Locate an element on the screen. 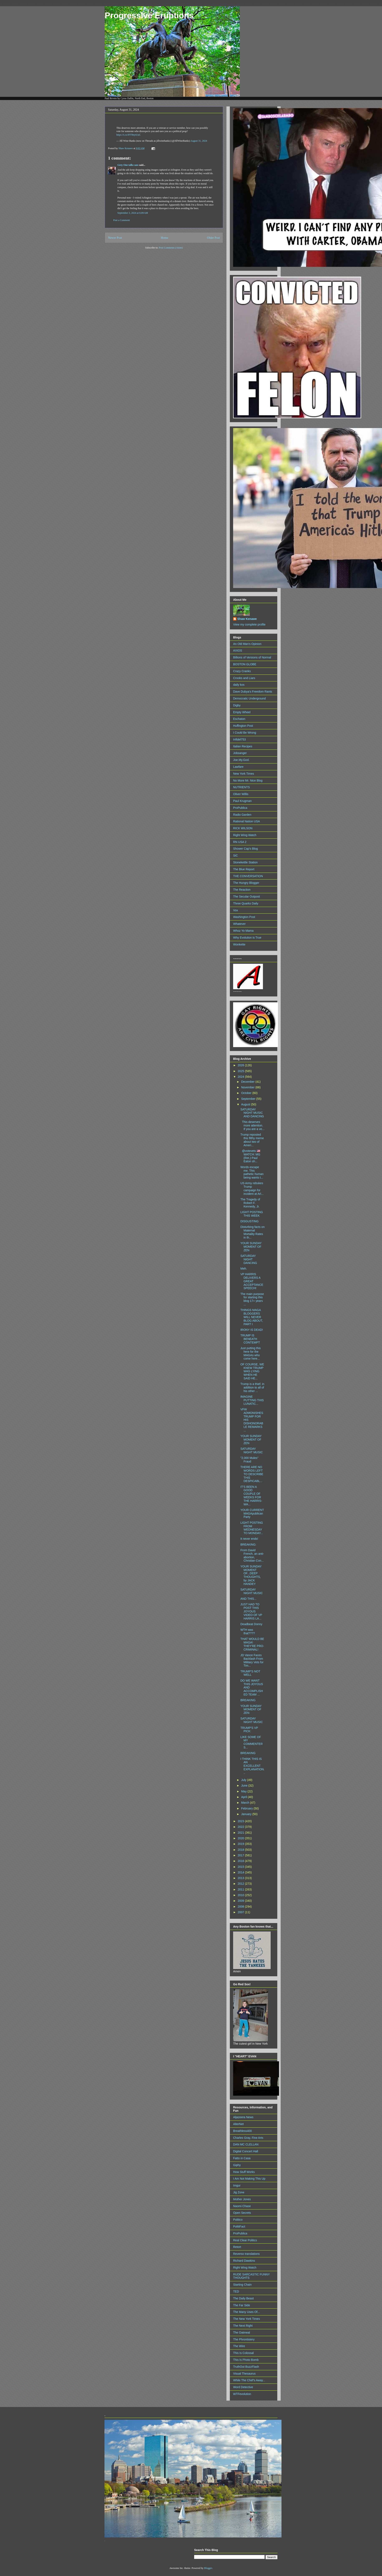  Aljazeera News is located at coordinates (243, 2117).